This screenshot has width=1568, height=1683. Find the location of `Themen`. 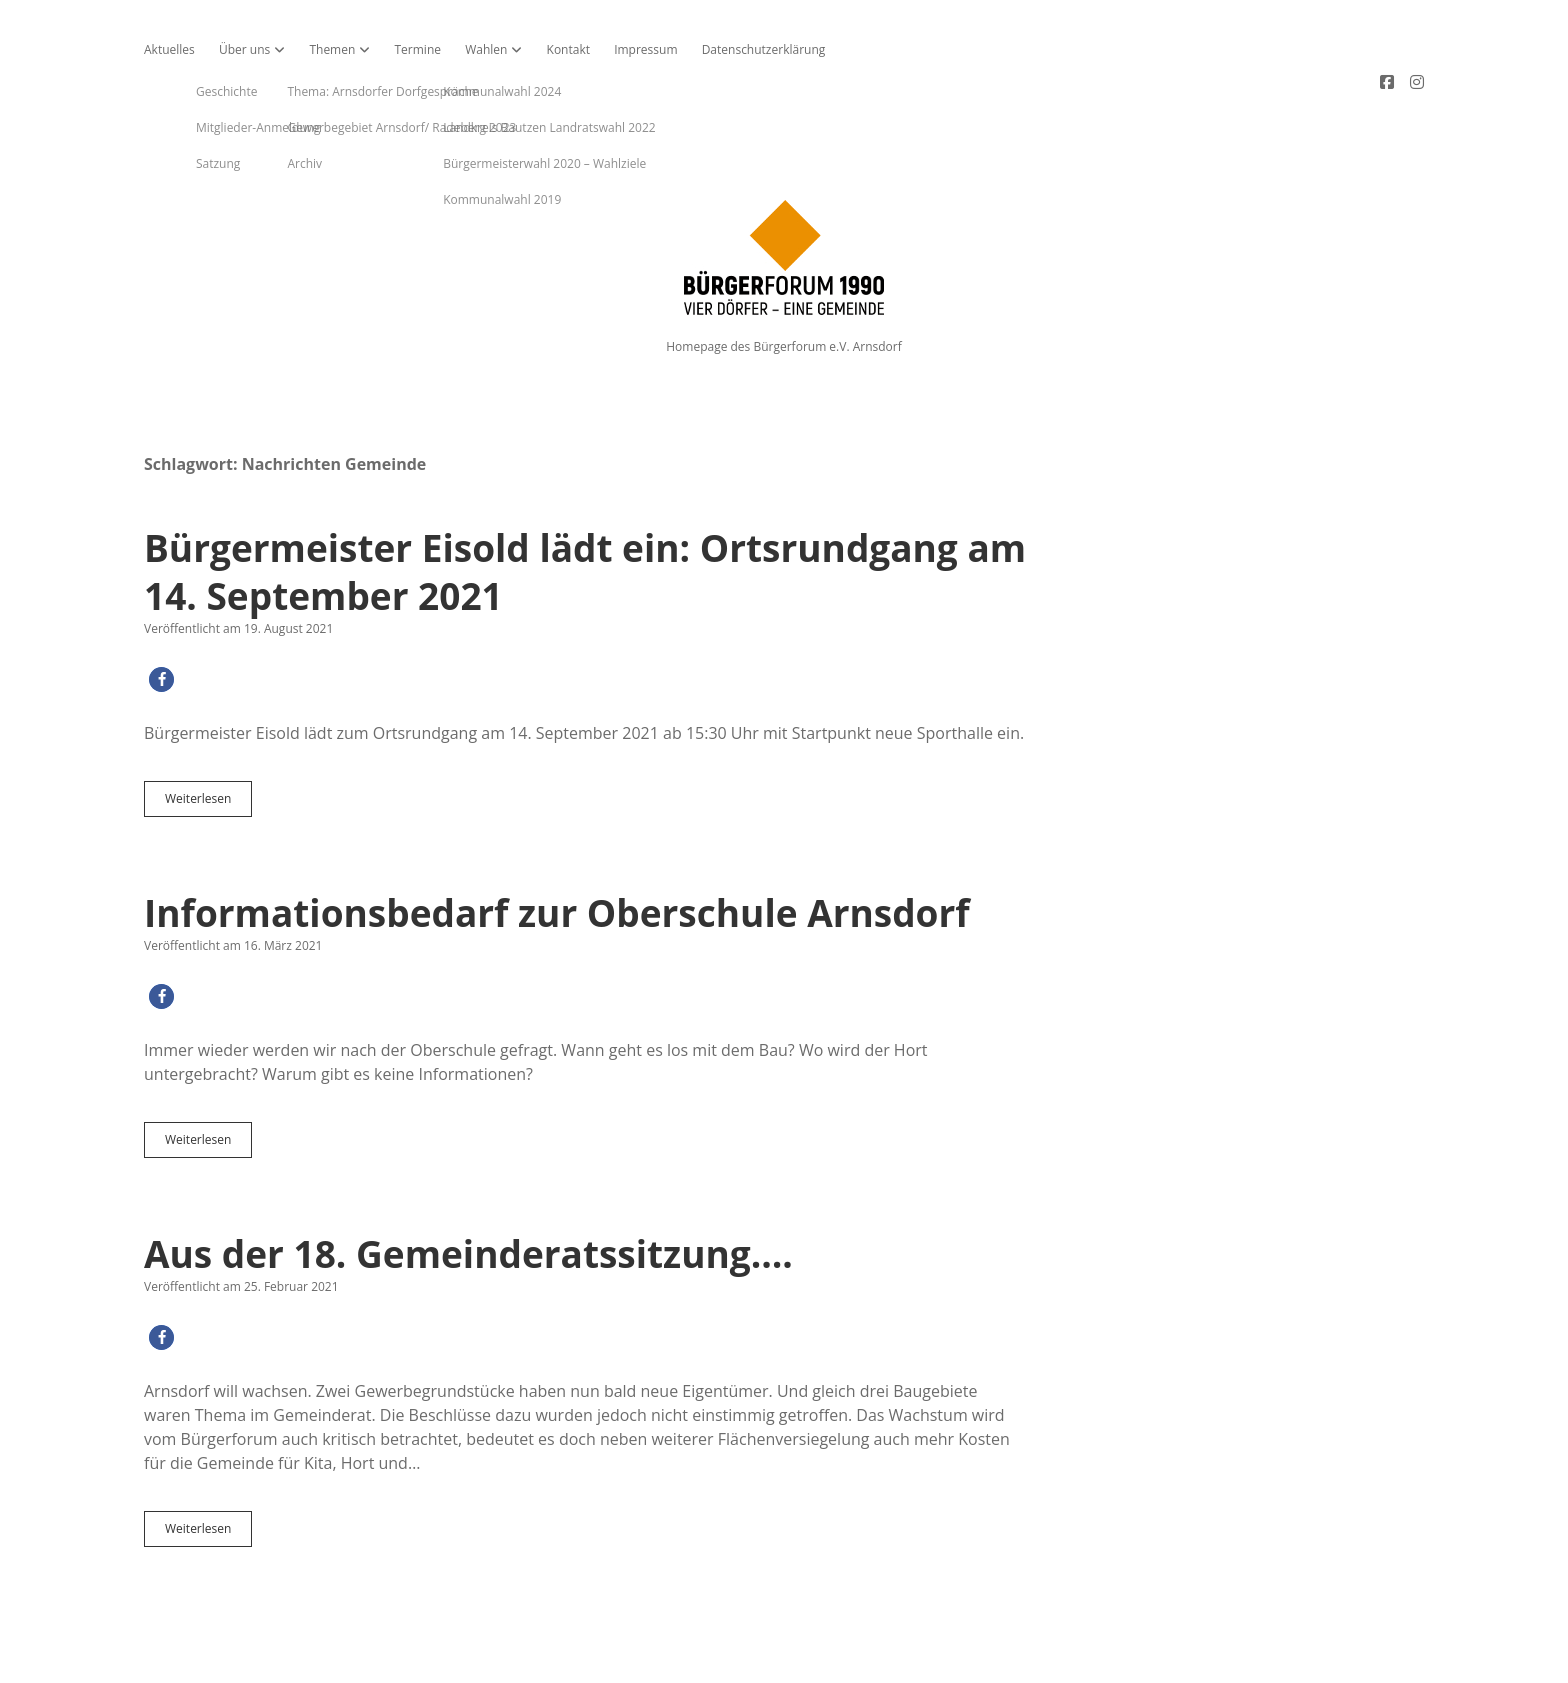

Themen is located at coordinates (332, 49).